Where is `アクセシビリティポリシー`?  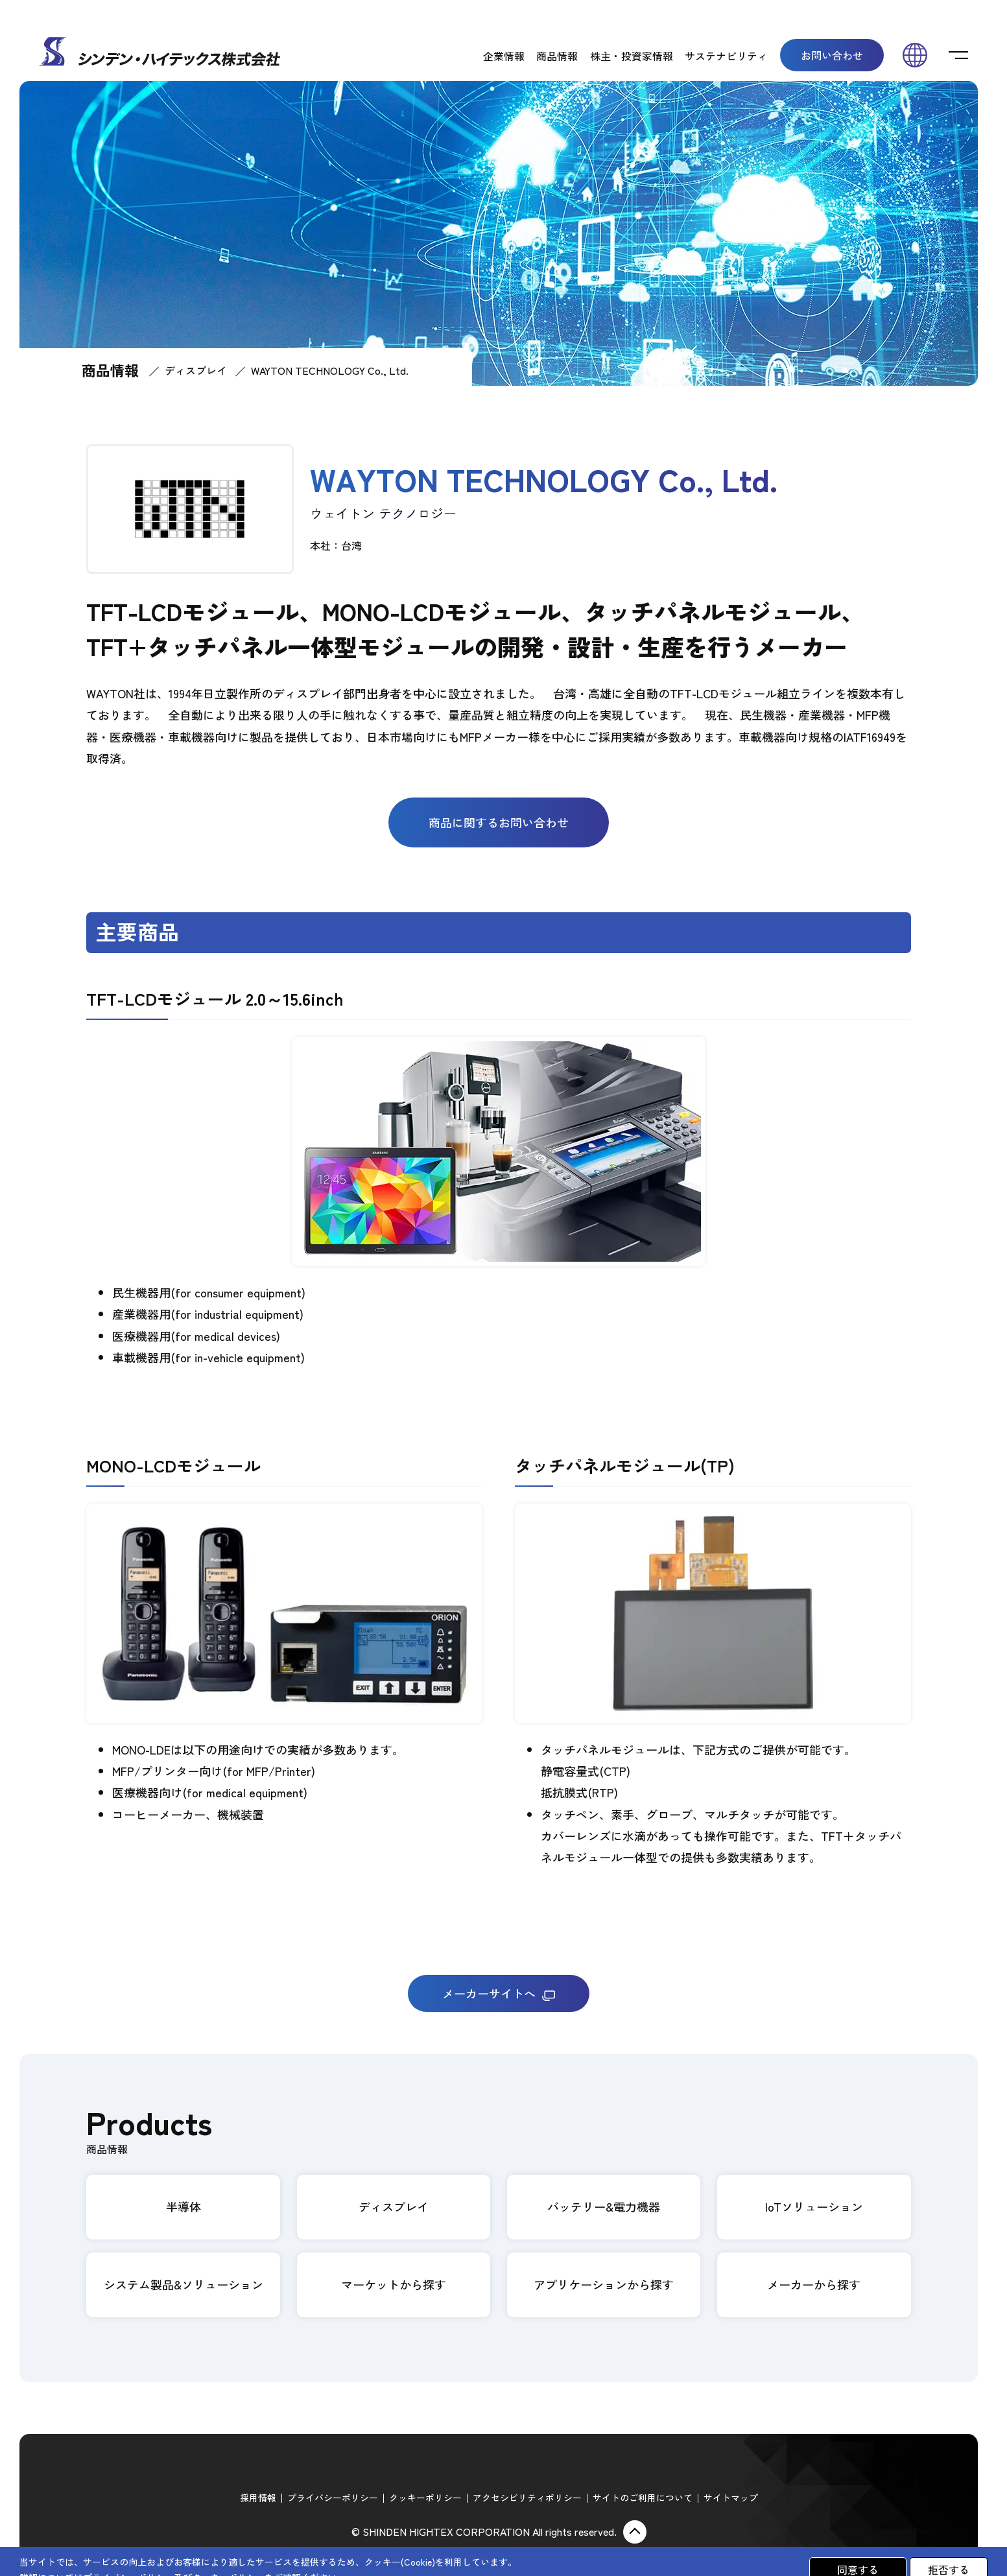
アクセシビリティポリシー is located at coordinates (527, 2497).